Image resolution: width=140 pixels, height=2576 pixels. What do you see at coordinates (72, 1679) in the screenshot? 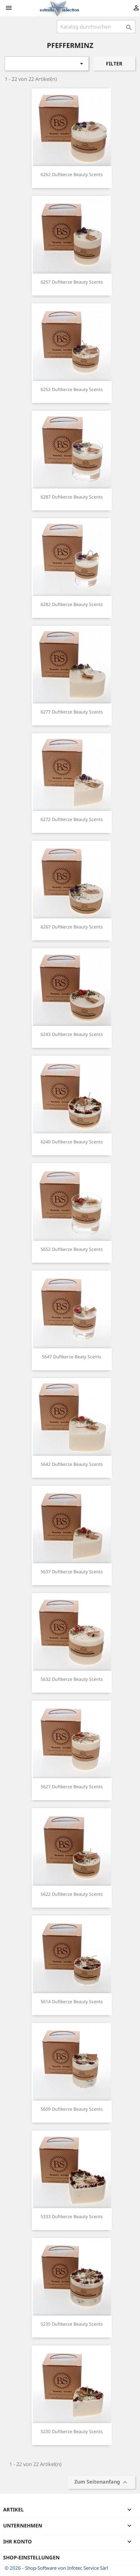
I see `5632 Duftkerze beauty scents` at bounding box center [72, 1679].